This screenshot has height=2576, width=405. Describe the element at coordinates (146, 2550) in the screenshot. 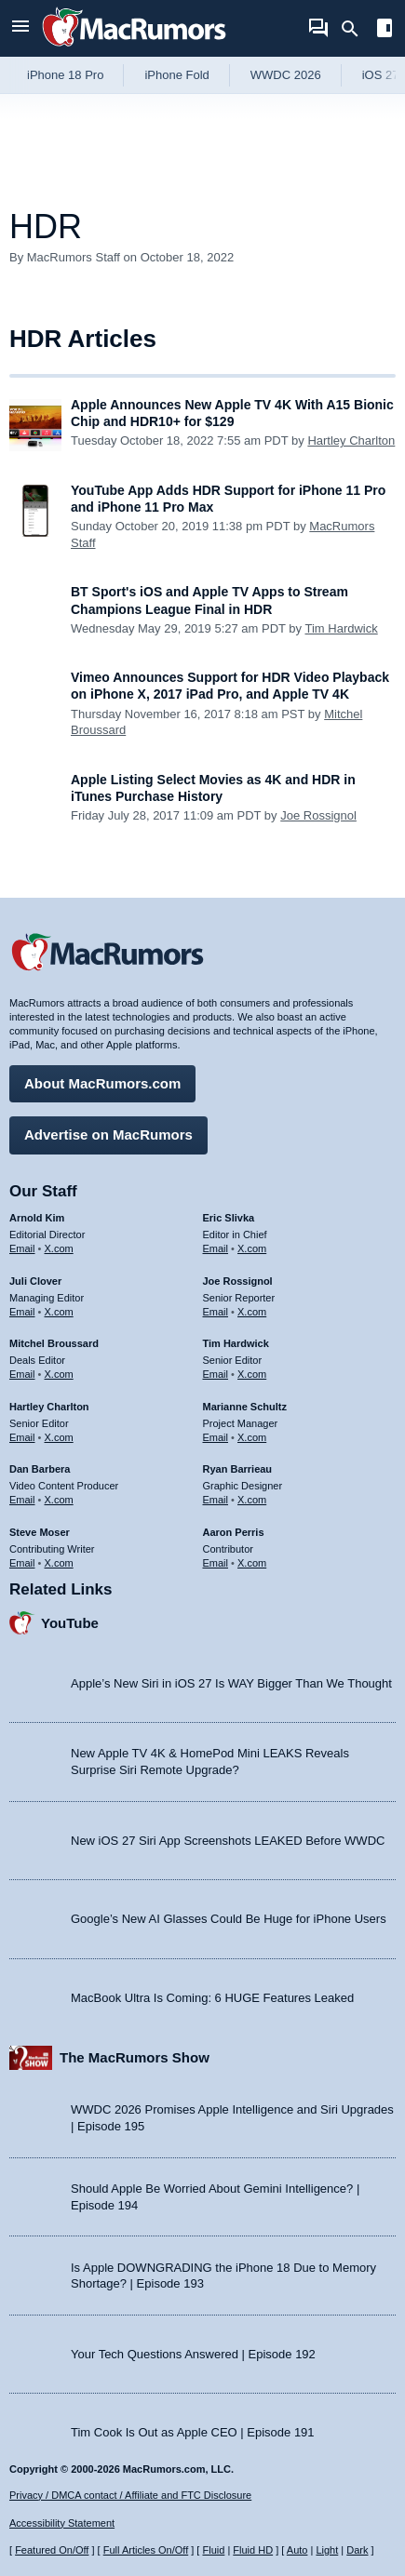

I see `Full Articles On/Off [Toggle Full Articles on or off]` at that location.